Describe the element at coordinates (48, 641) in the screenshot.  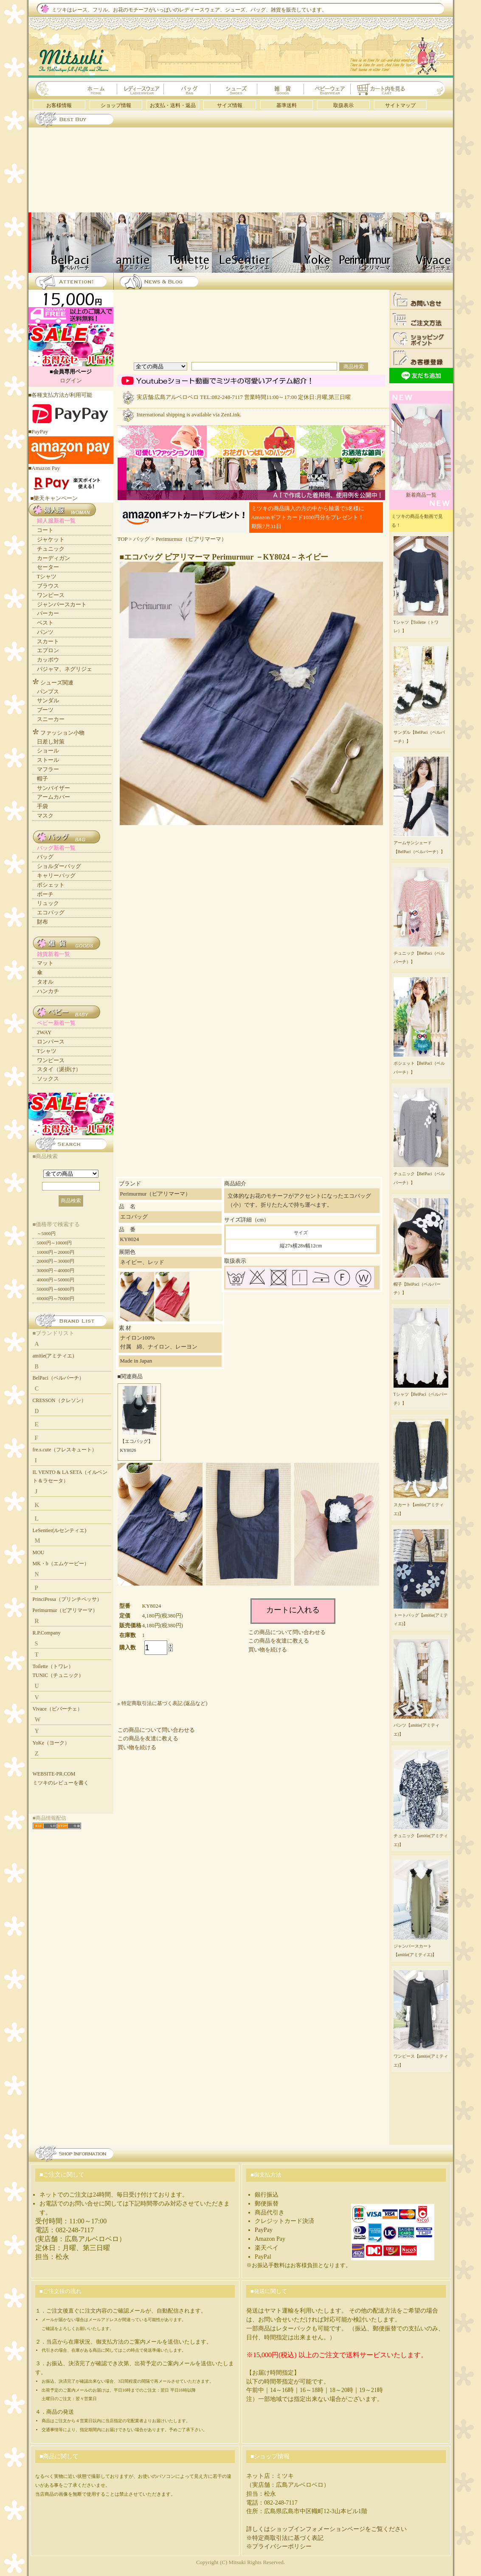
I see `スカート` at that location.